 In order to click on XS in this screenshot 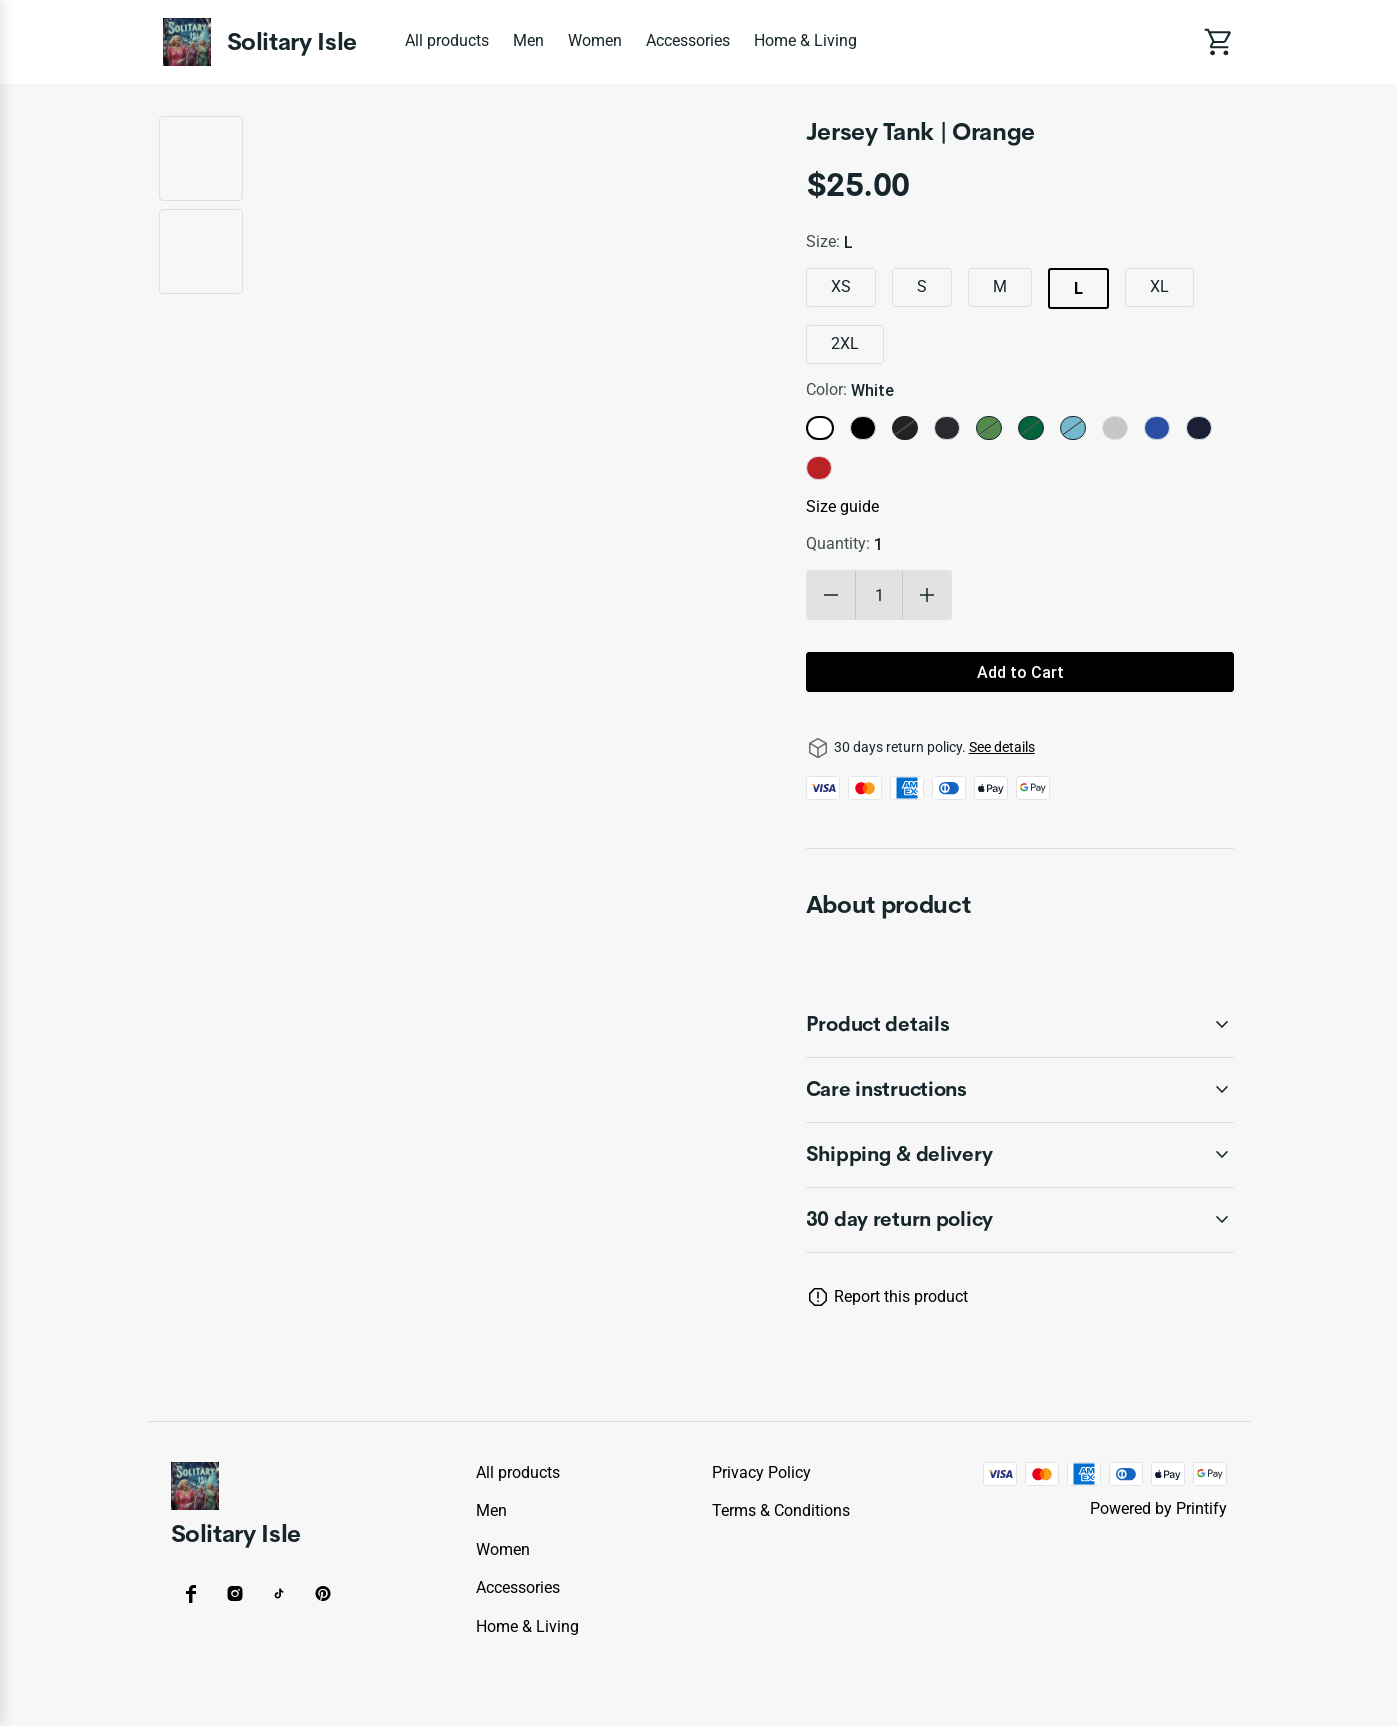, I will do `click(841, 286)`.